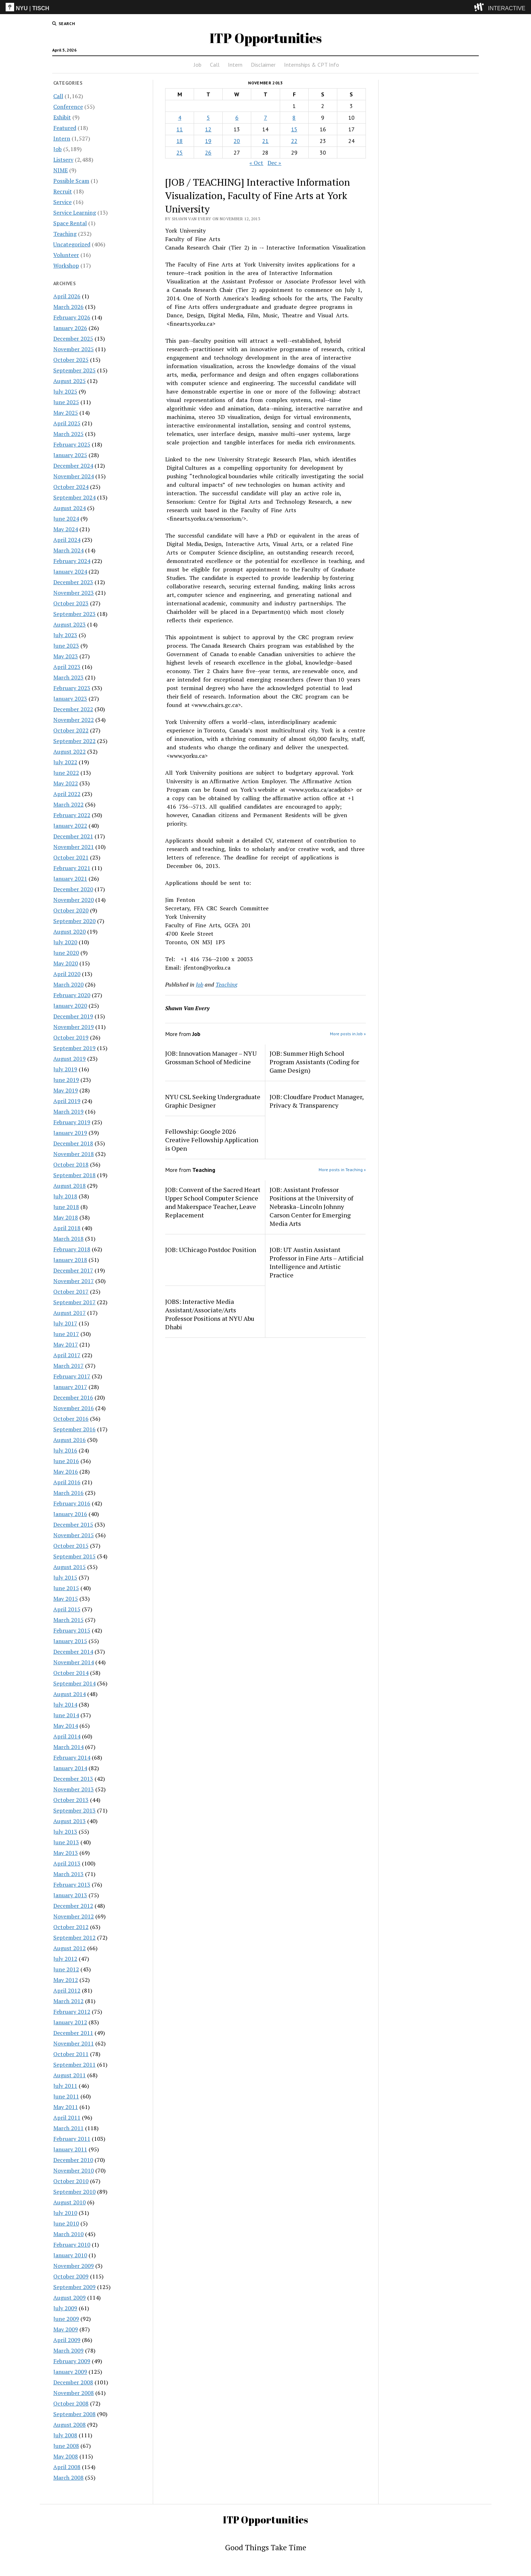  Describe the element at coordinates (73, 900) in the screenshot. I see `November 2020` at that location.